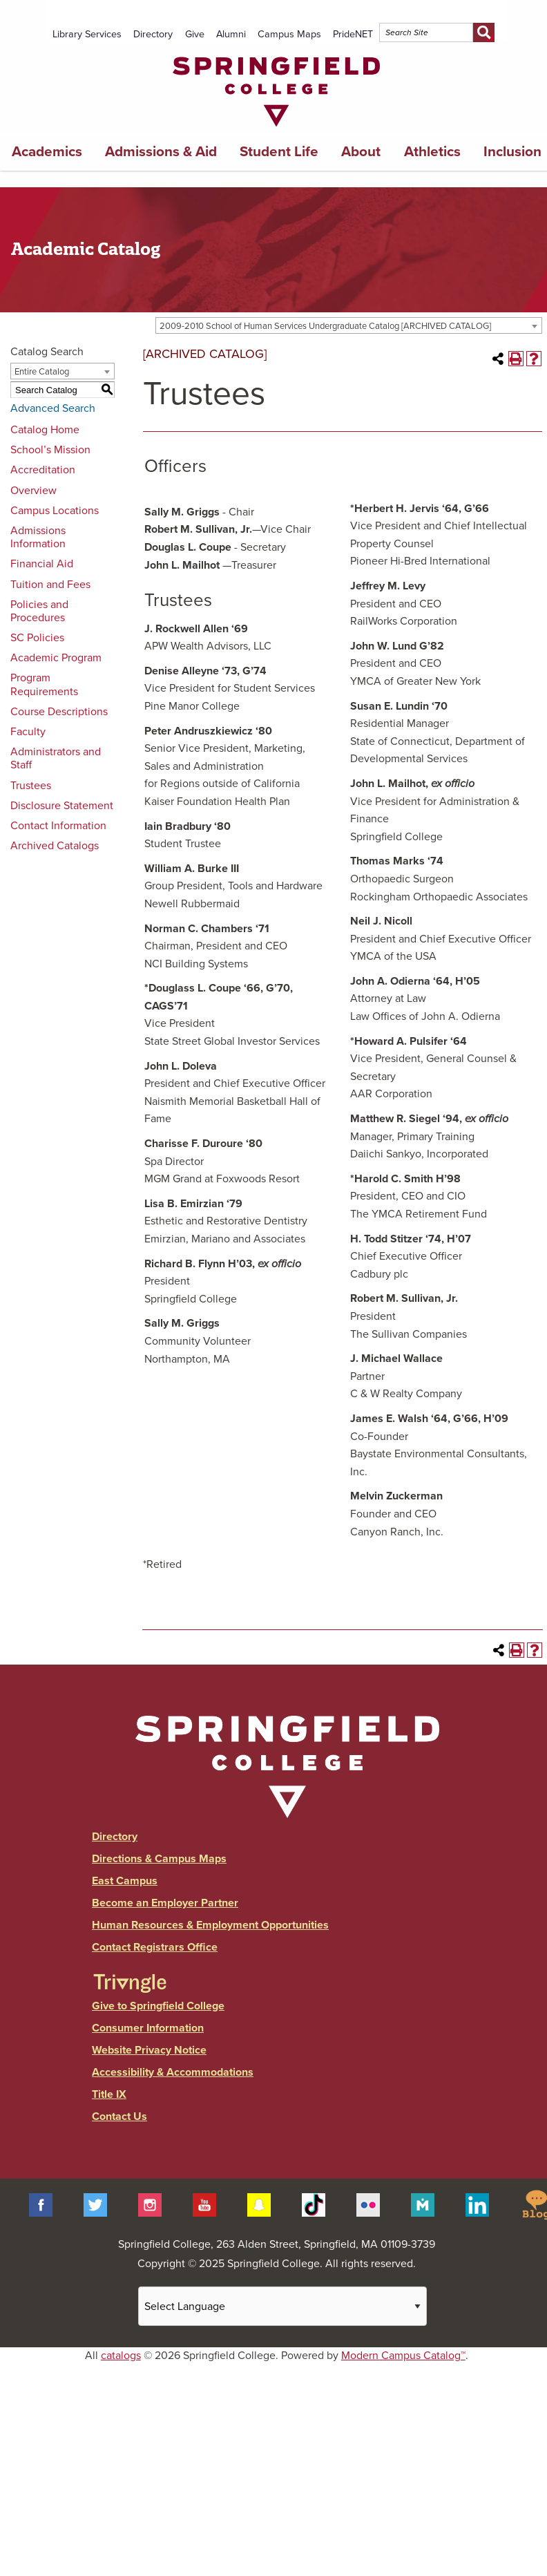  Describe the element at coordinates (279, 151) in the screenshot. I see `Student Life` at that location.